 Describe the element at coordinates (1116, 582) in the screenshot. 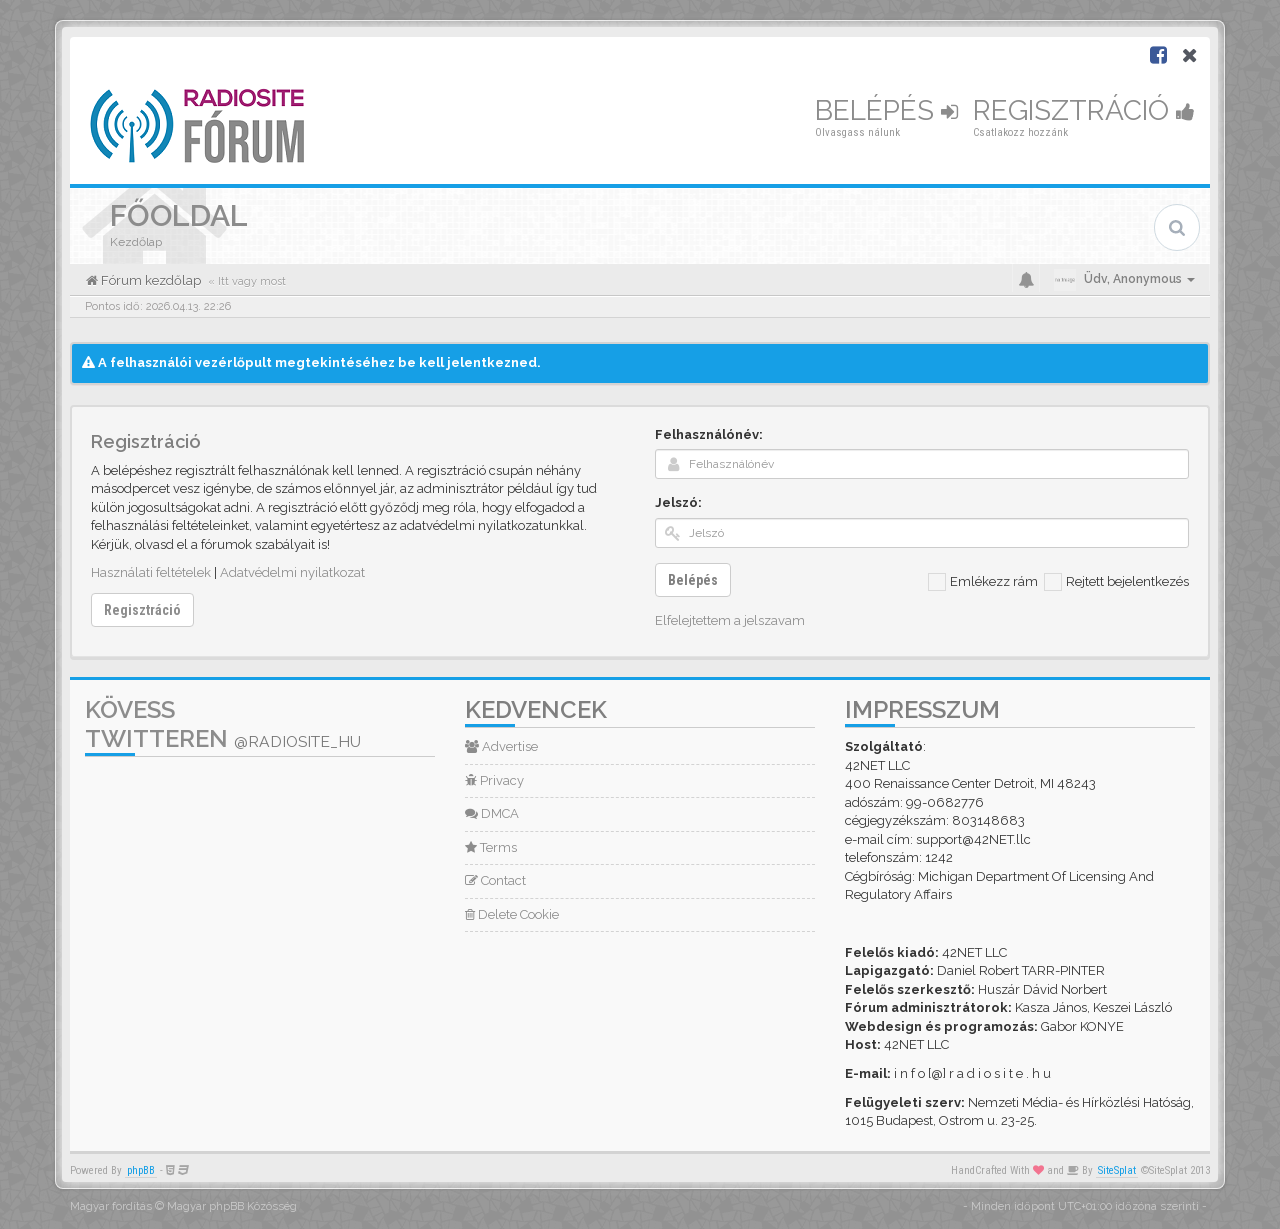

I see `Rejtett bejelentkezés` at that location.